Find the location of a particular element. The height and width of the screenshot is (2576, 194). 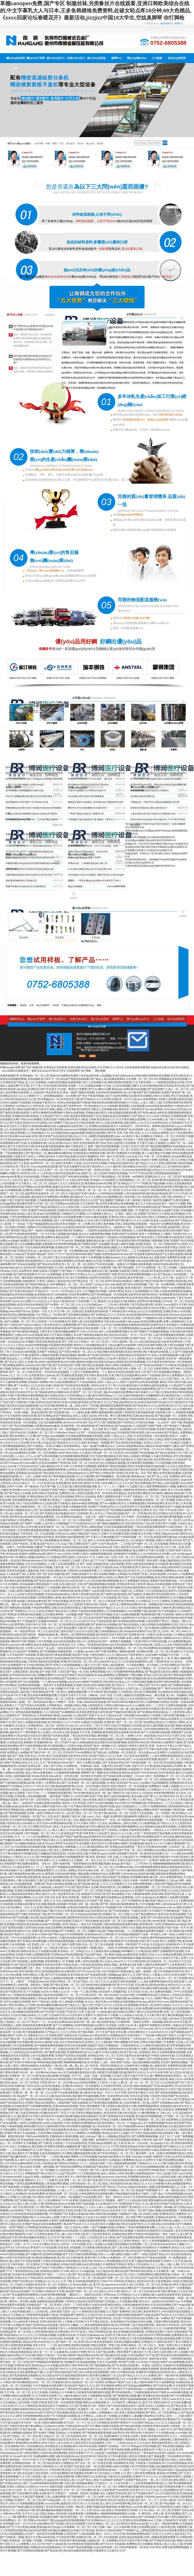

乌克兰精品在线 is located at coordinates (104, 2271).